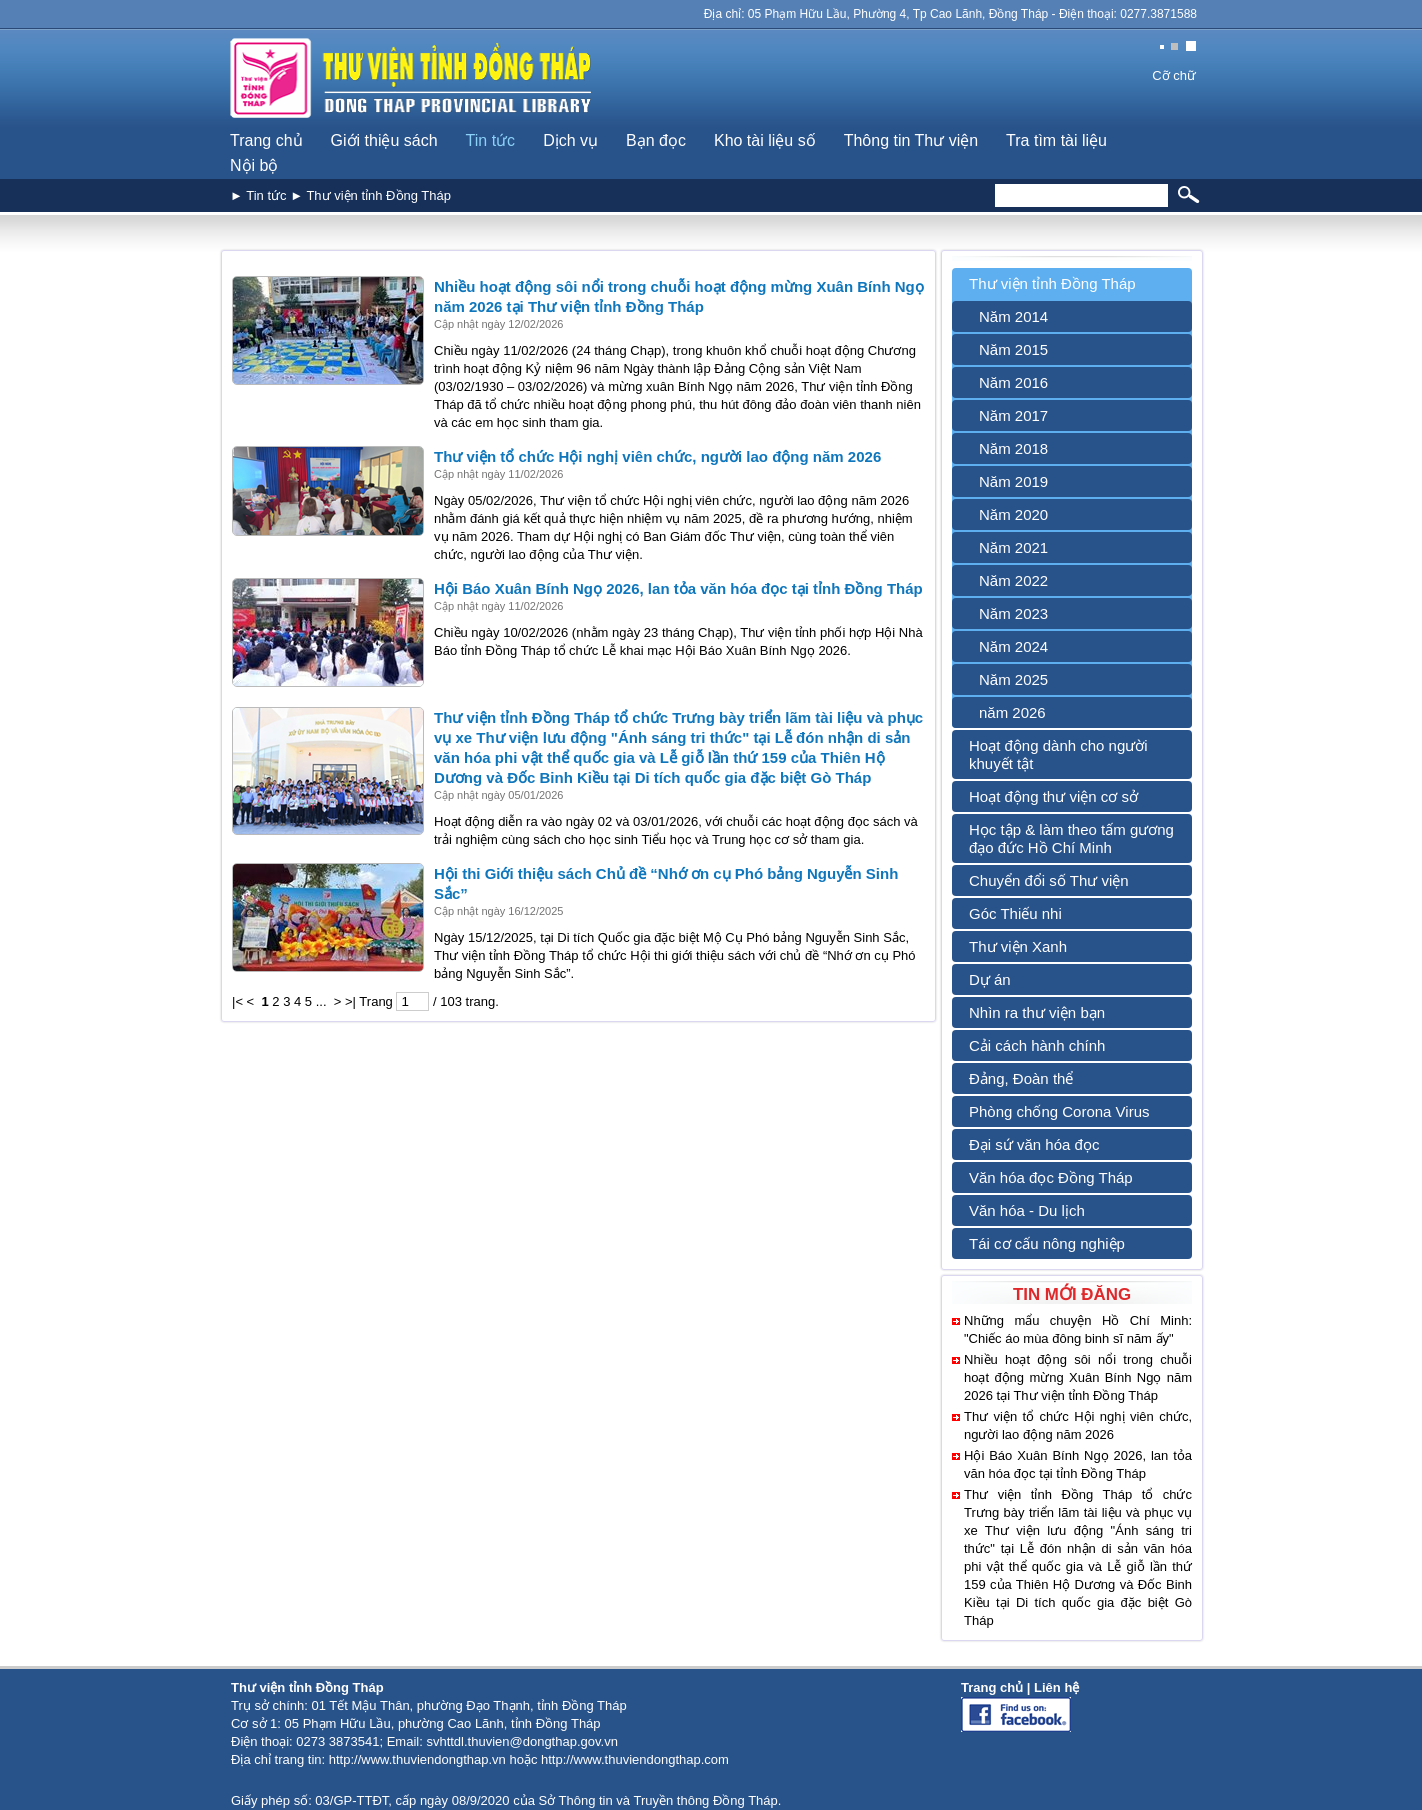 Image resolution: width=1422 pixels, height=1810 pixels. Describe the element at coordinates (657, 456) in the screenshot. I see `Thư viện tổ chức Hội nghị viên chức, người lao động năm 2026` at that location.